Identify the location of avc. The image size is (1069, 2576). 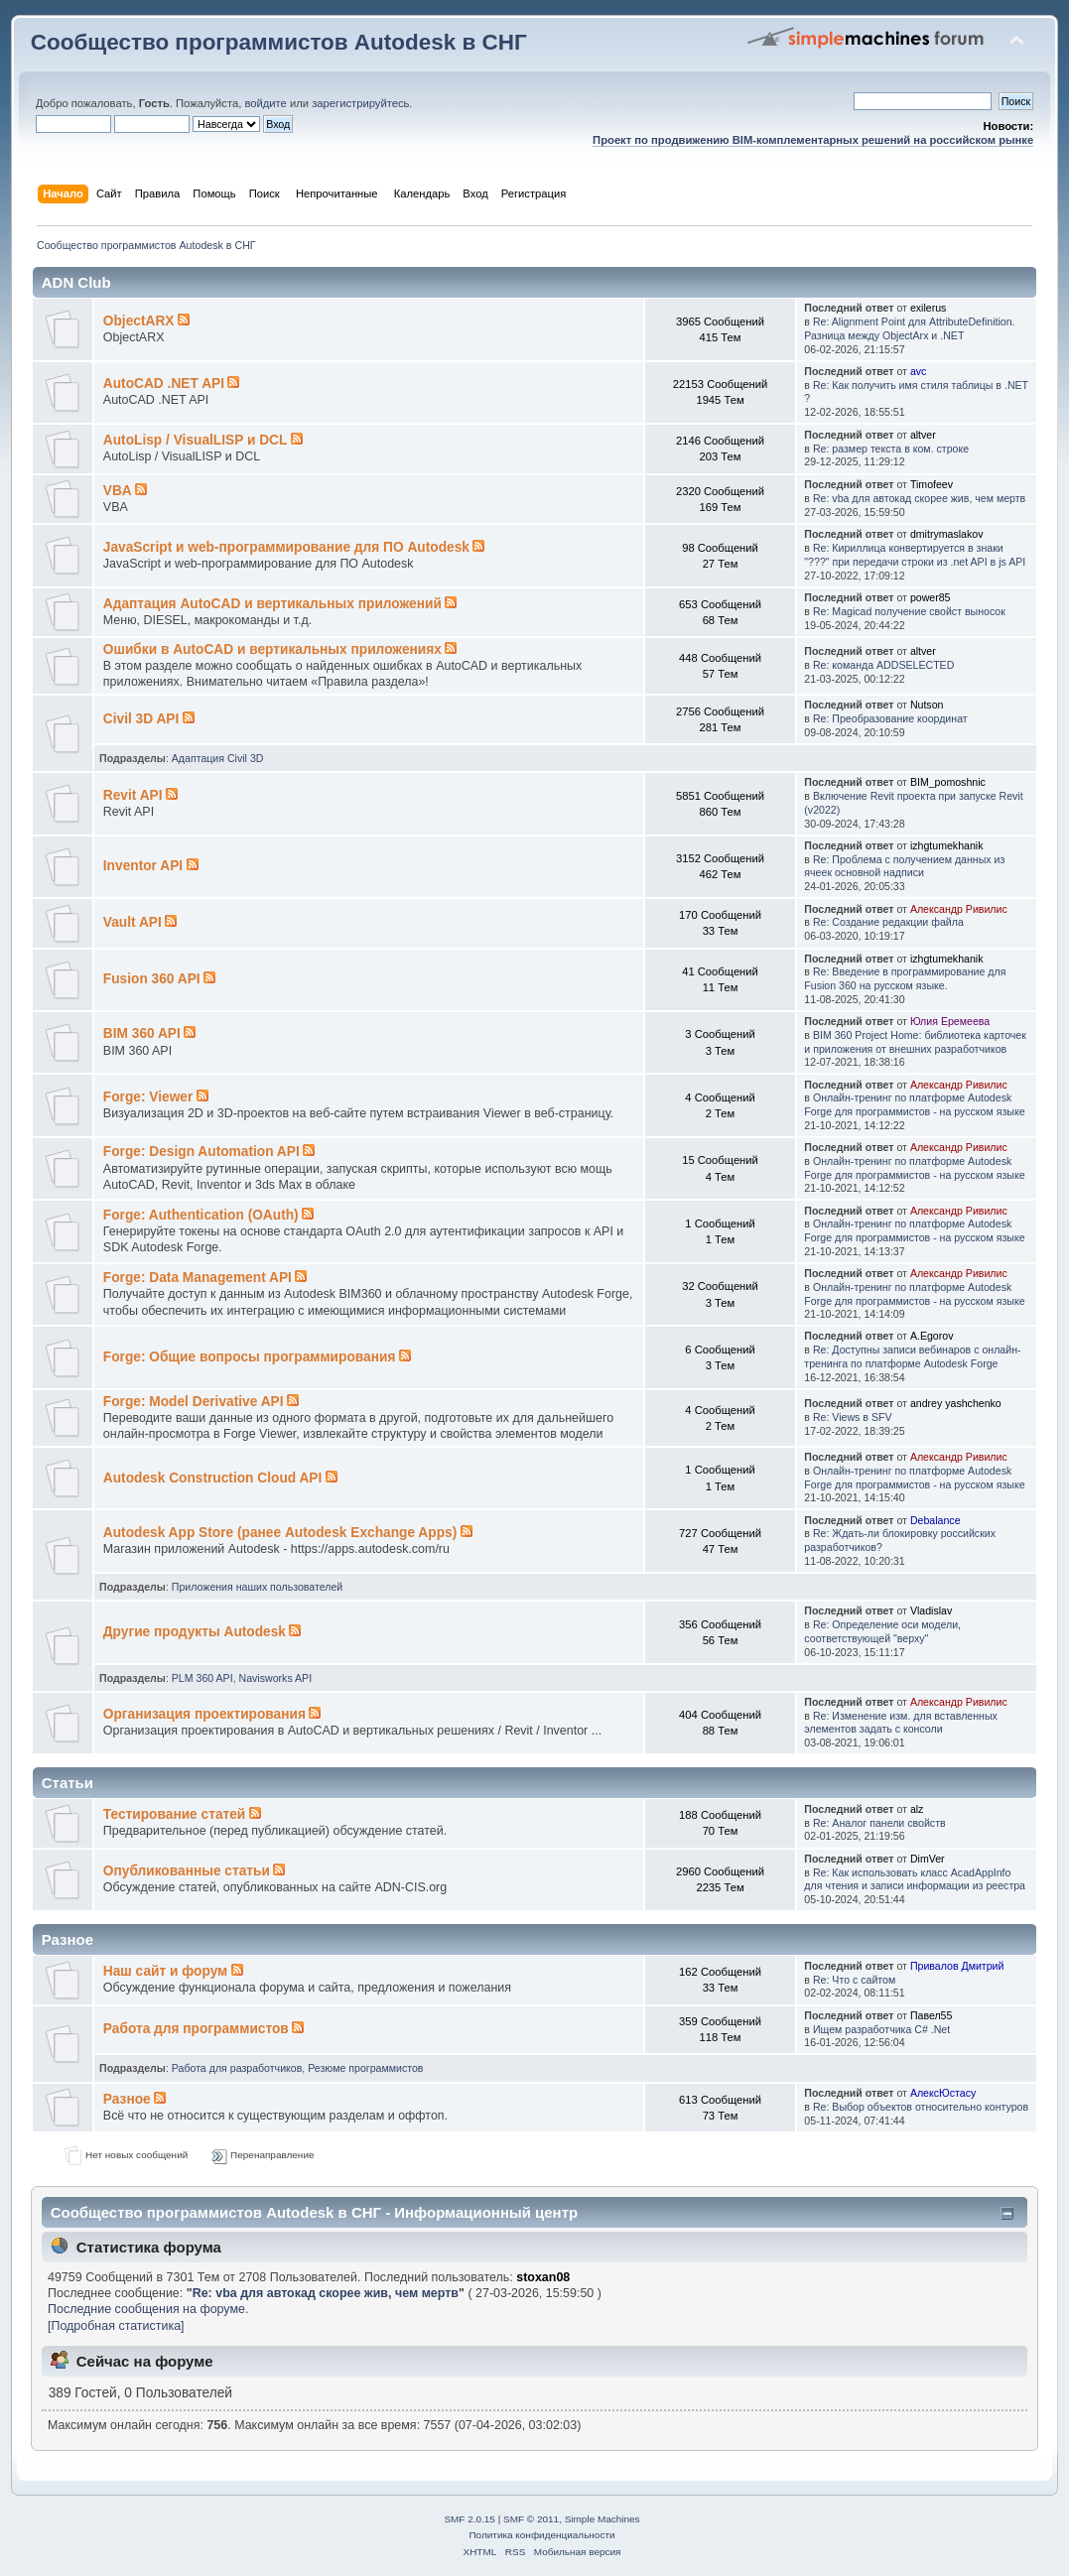
(918, 371).